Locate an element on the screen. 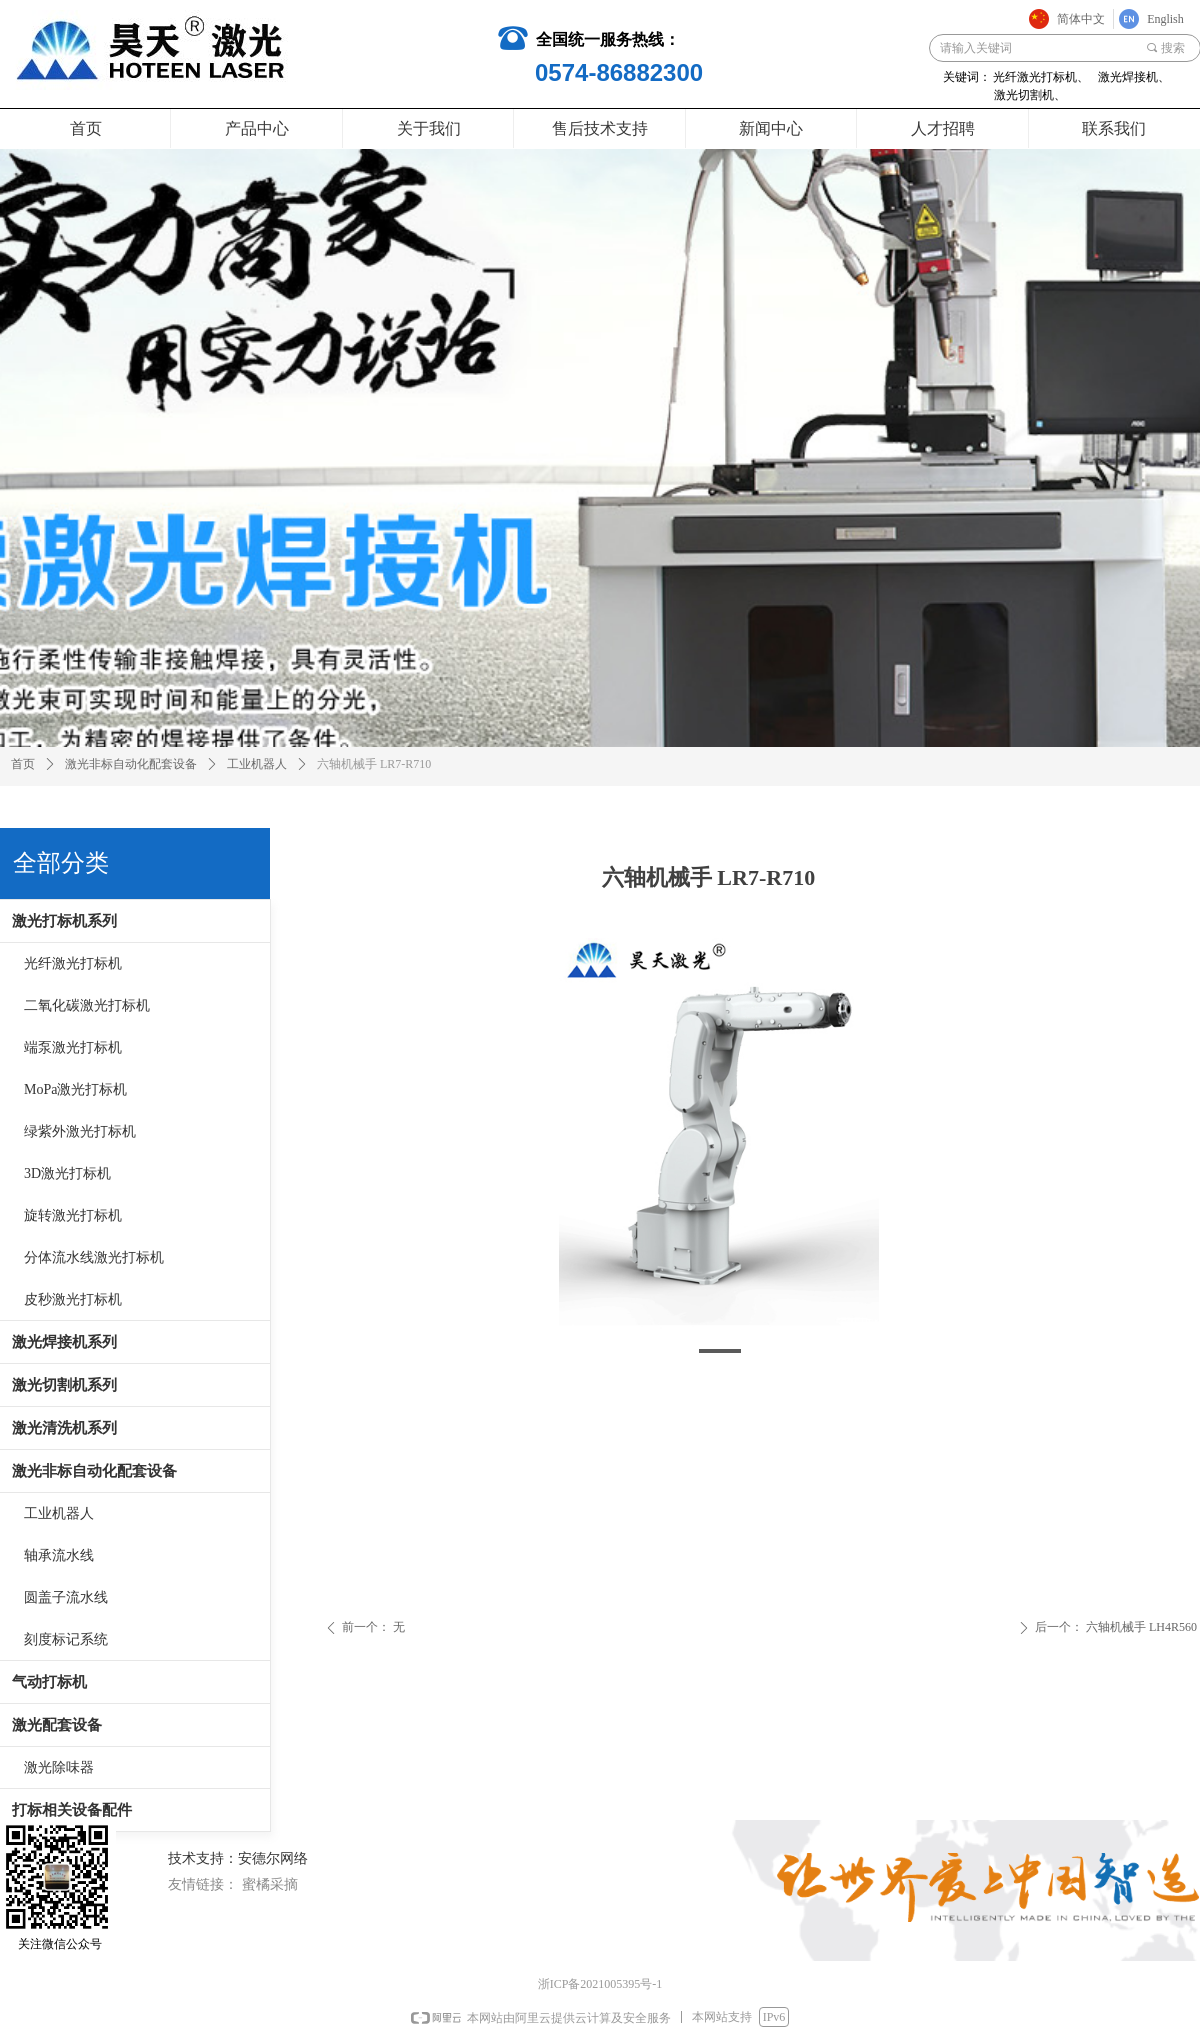 Image resolution: width=1200 pixels, height=2040 pixels. 激光非标自动化配套设备 is located at coordinates (94, 1471).